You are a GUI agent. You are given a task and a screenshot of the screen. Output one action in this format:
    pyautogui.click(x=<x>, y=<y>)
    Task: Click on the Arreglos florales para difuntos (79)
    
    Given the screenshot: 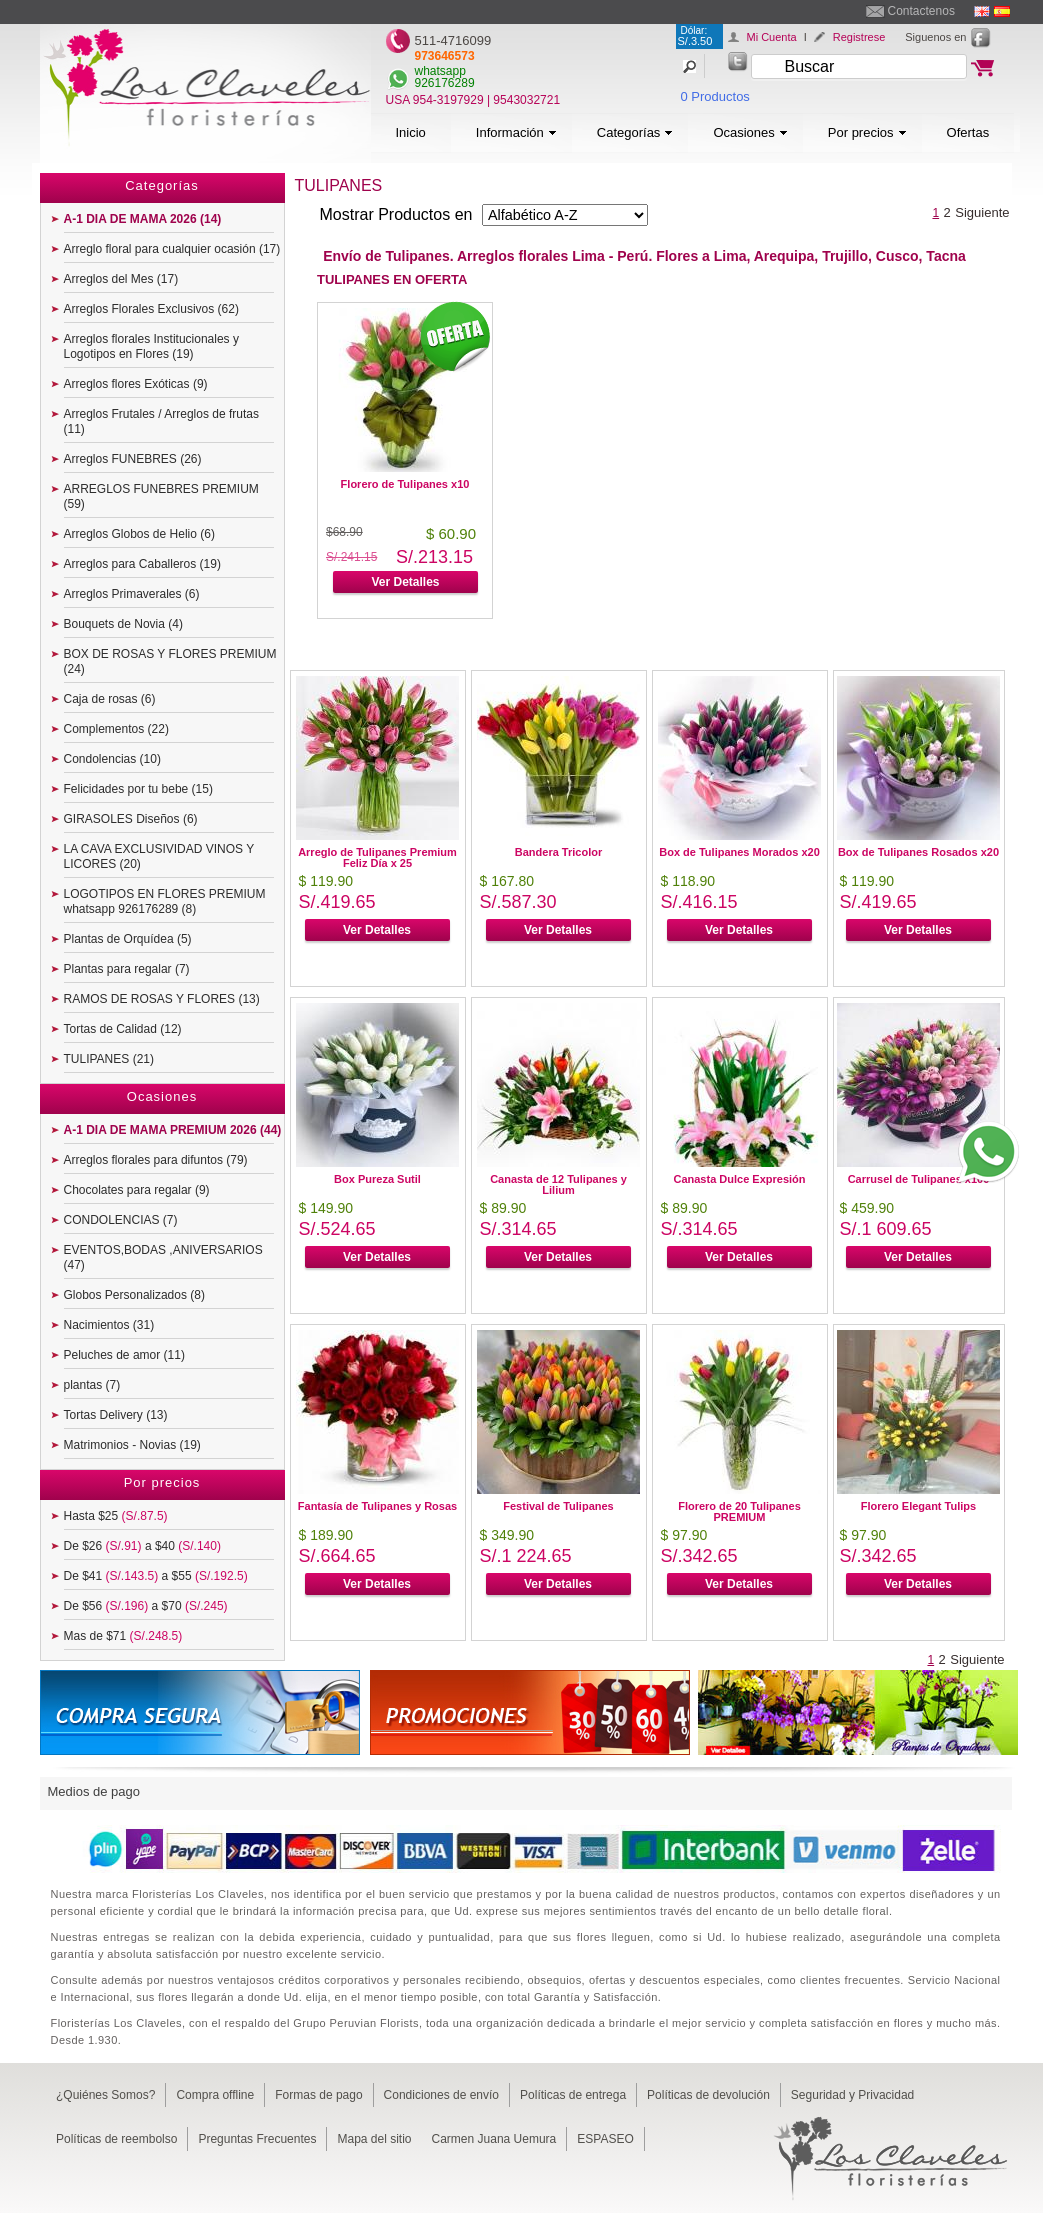 What is the action you would take?
    pyautogui.click(x=156, y=1160)
    